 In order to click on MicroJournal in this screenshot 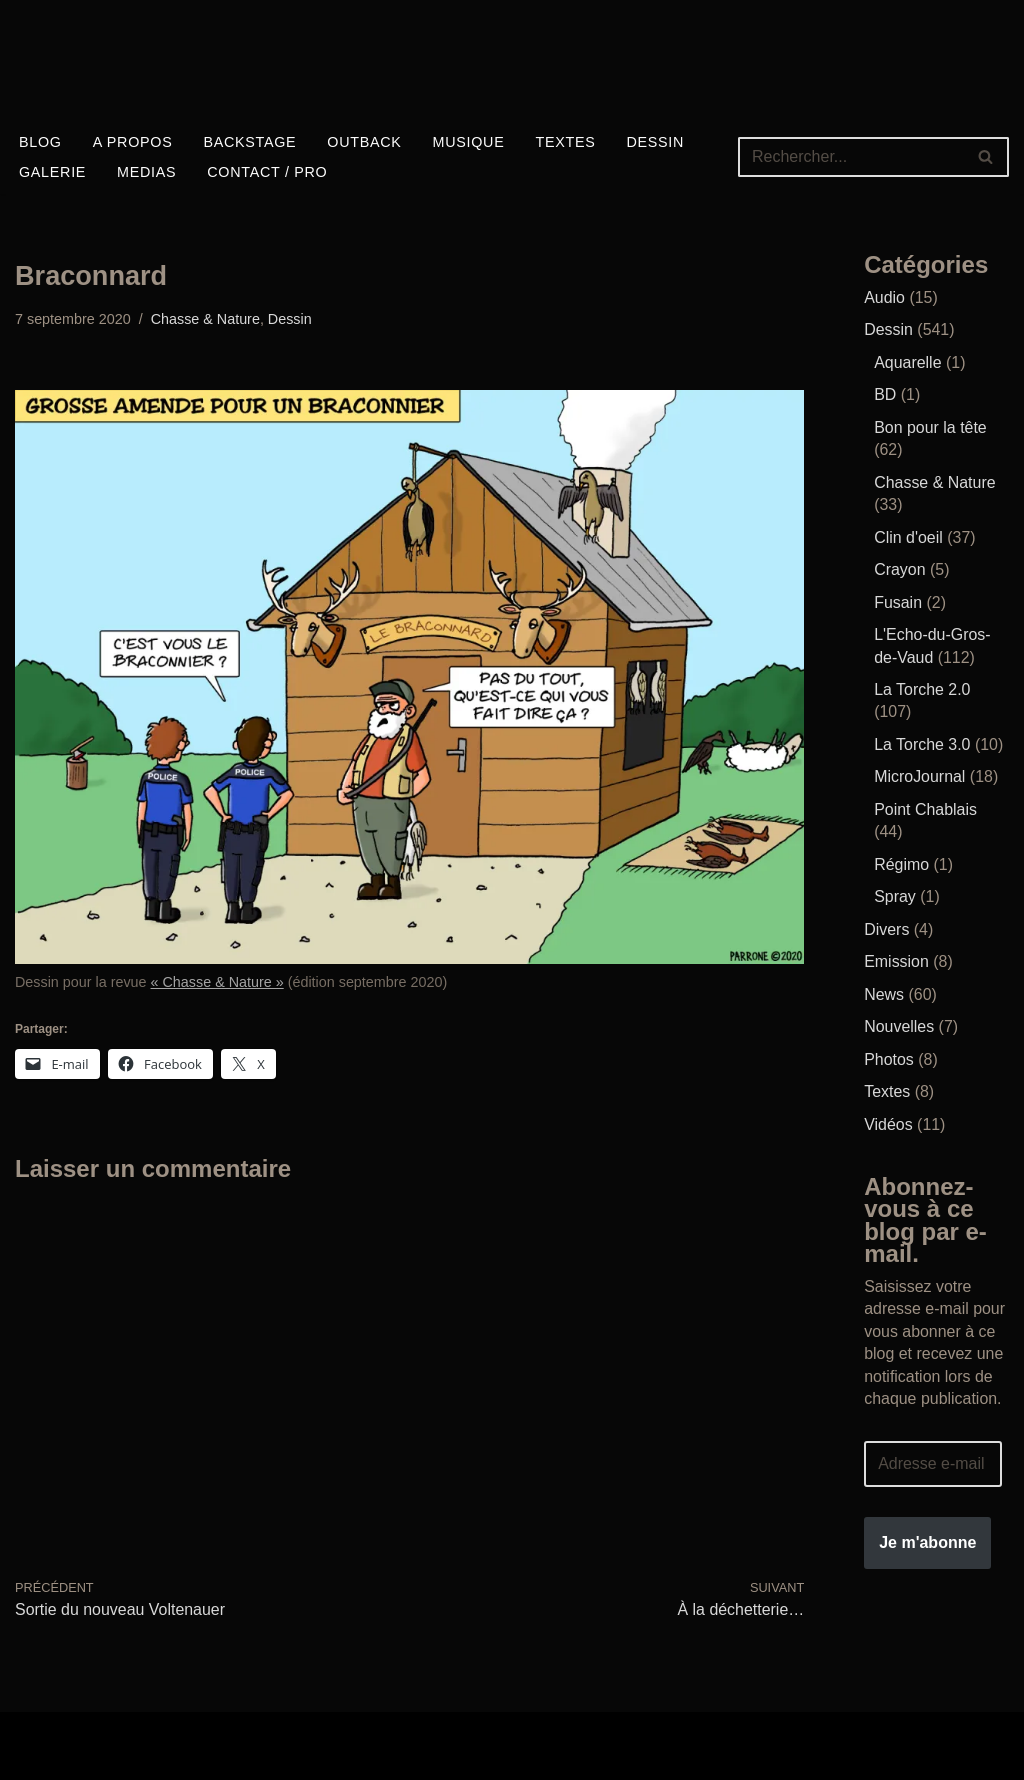, I will do `click(920, 775)`.